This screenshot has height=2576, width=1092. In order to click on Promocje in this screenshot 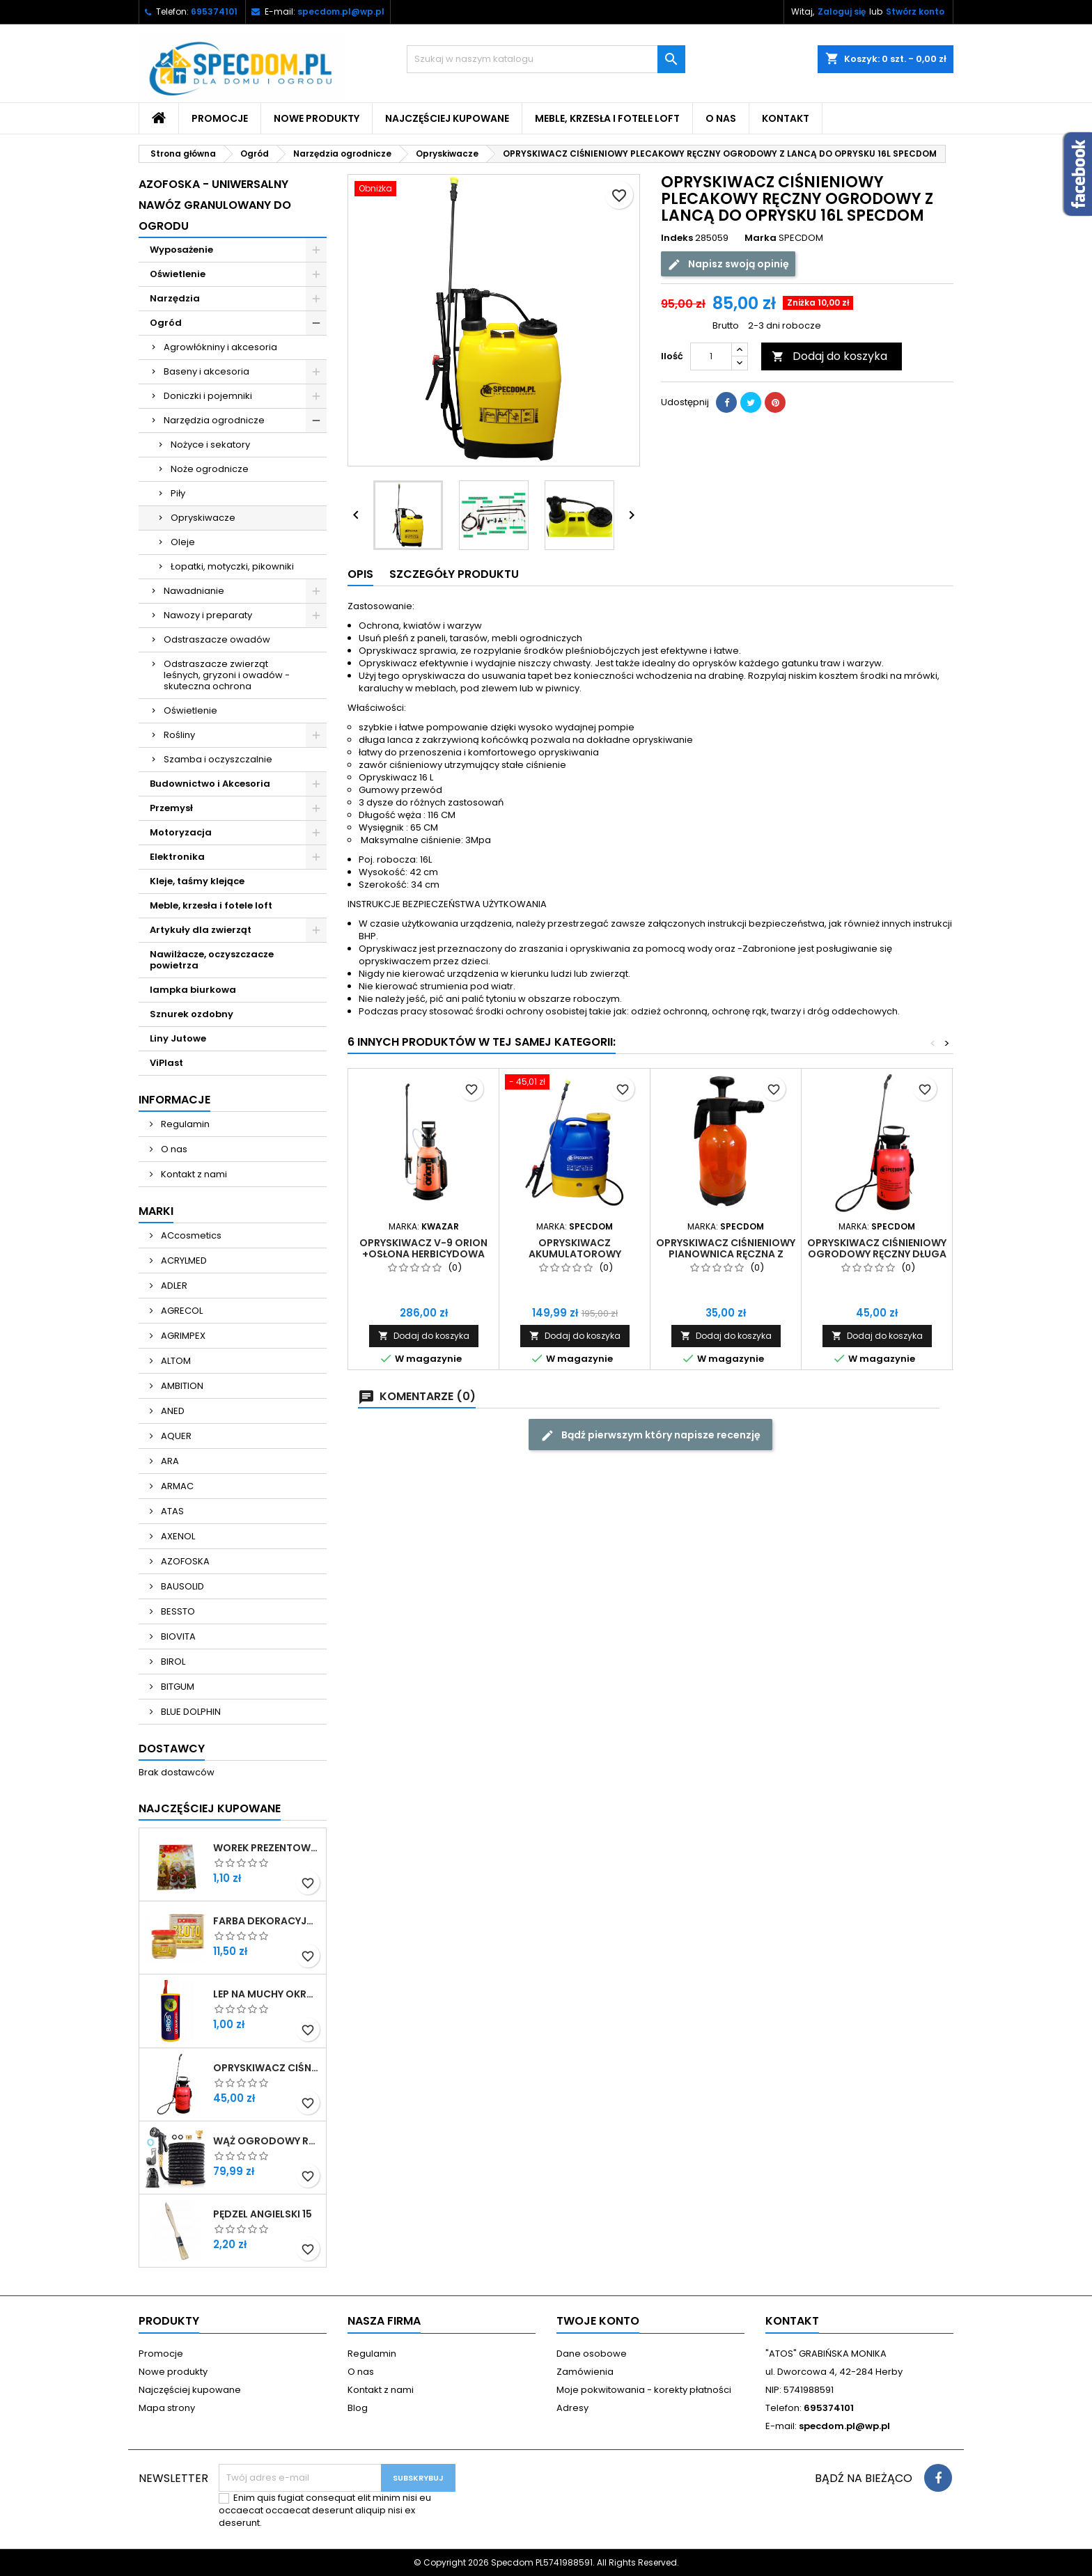, I will do `click(220, 118)`.